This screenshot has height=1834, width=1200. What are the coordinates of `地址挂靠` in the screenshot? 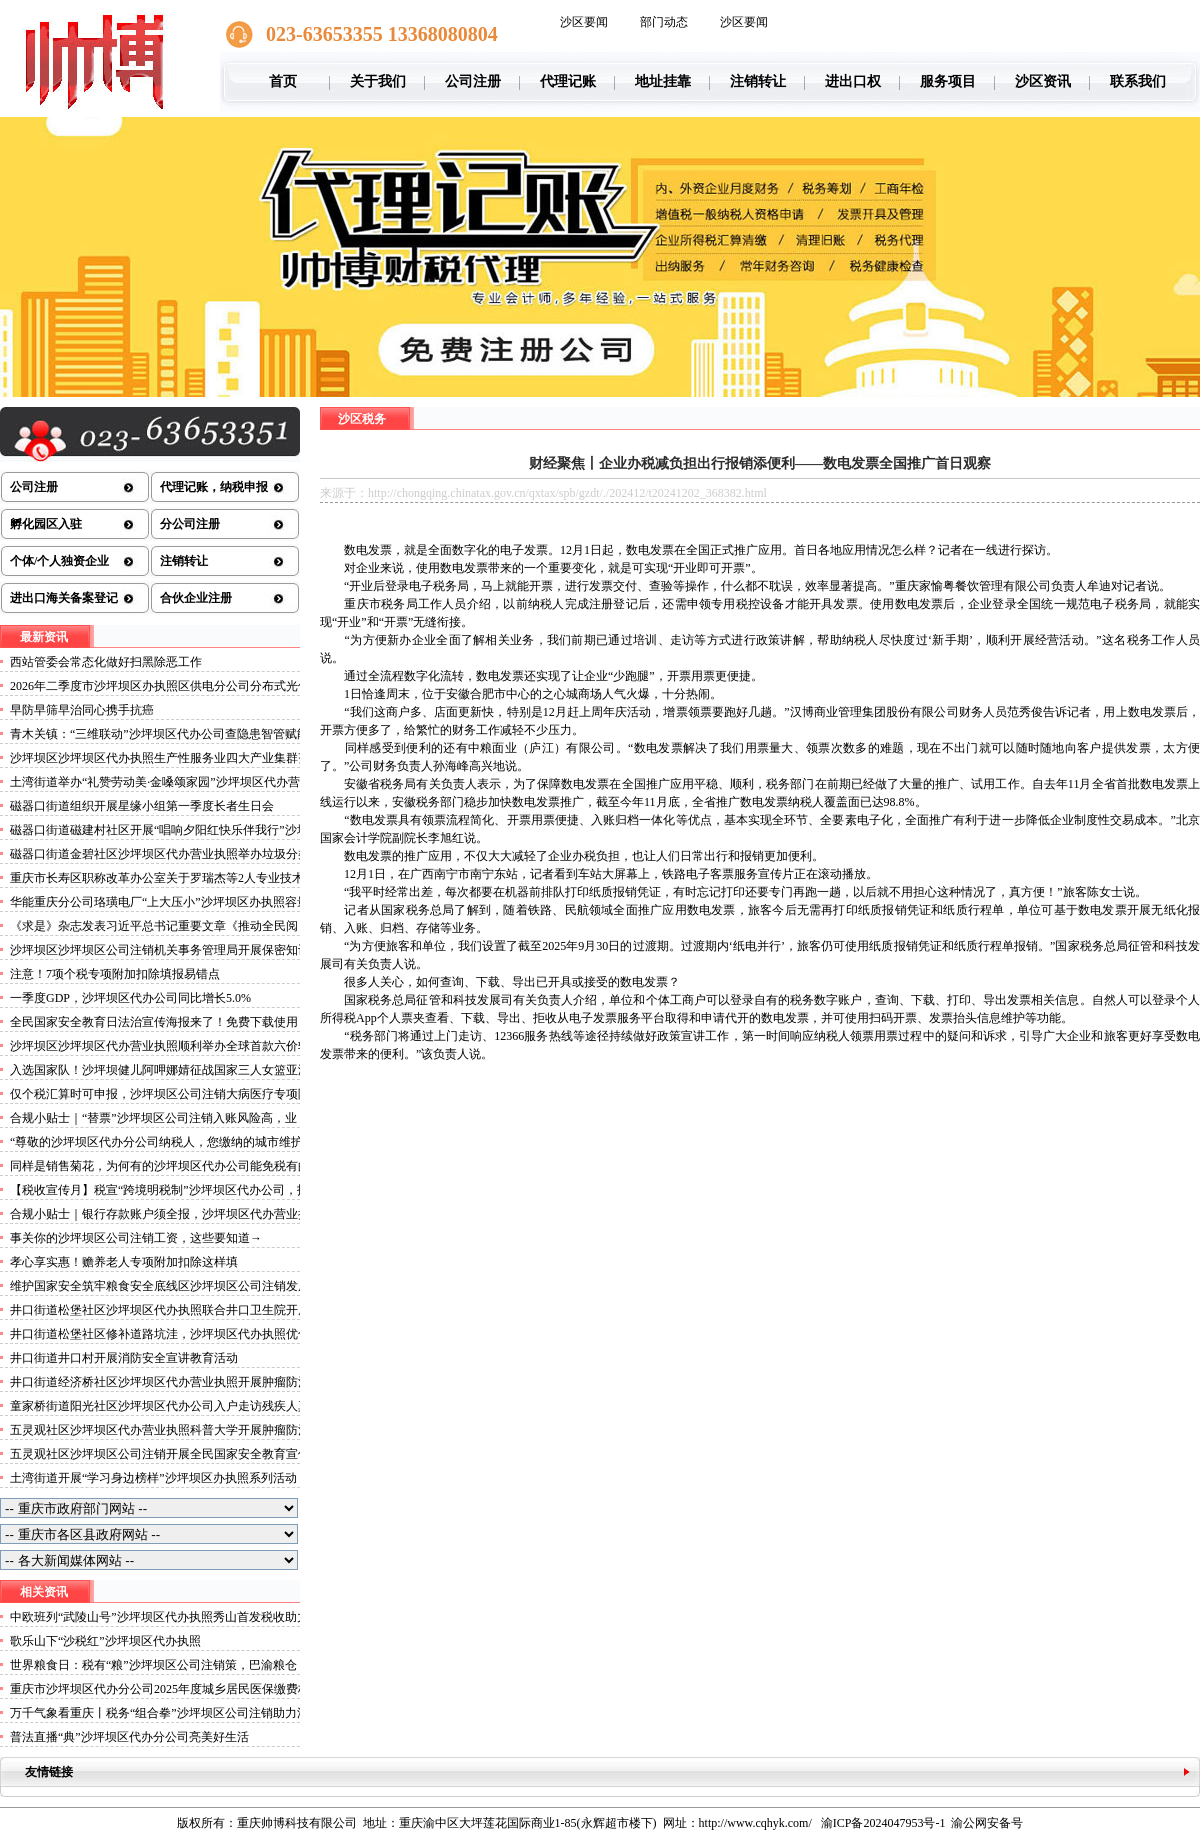 It's located at (663, 81).